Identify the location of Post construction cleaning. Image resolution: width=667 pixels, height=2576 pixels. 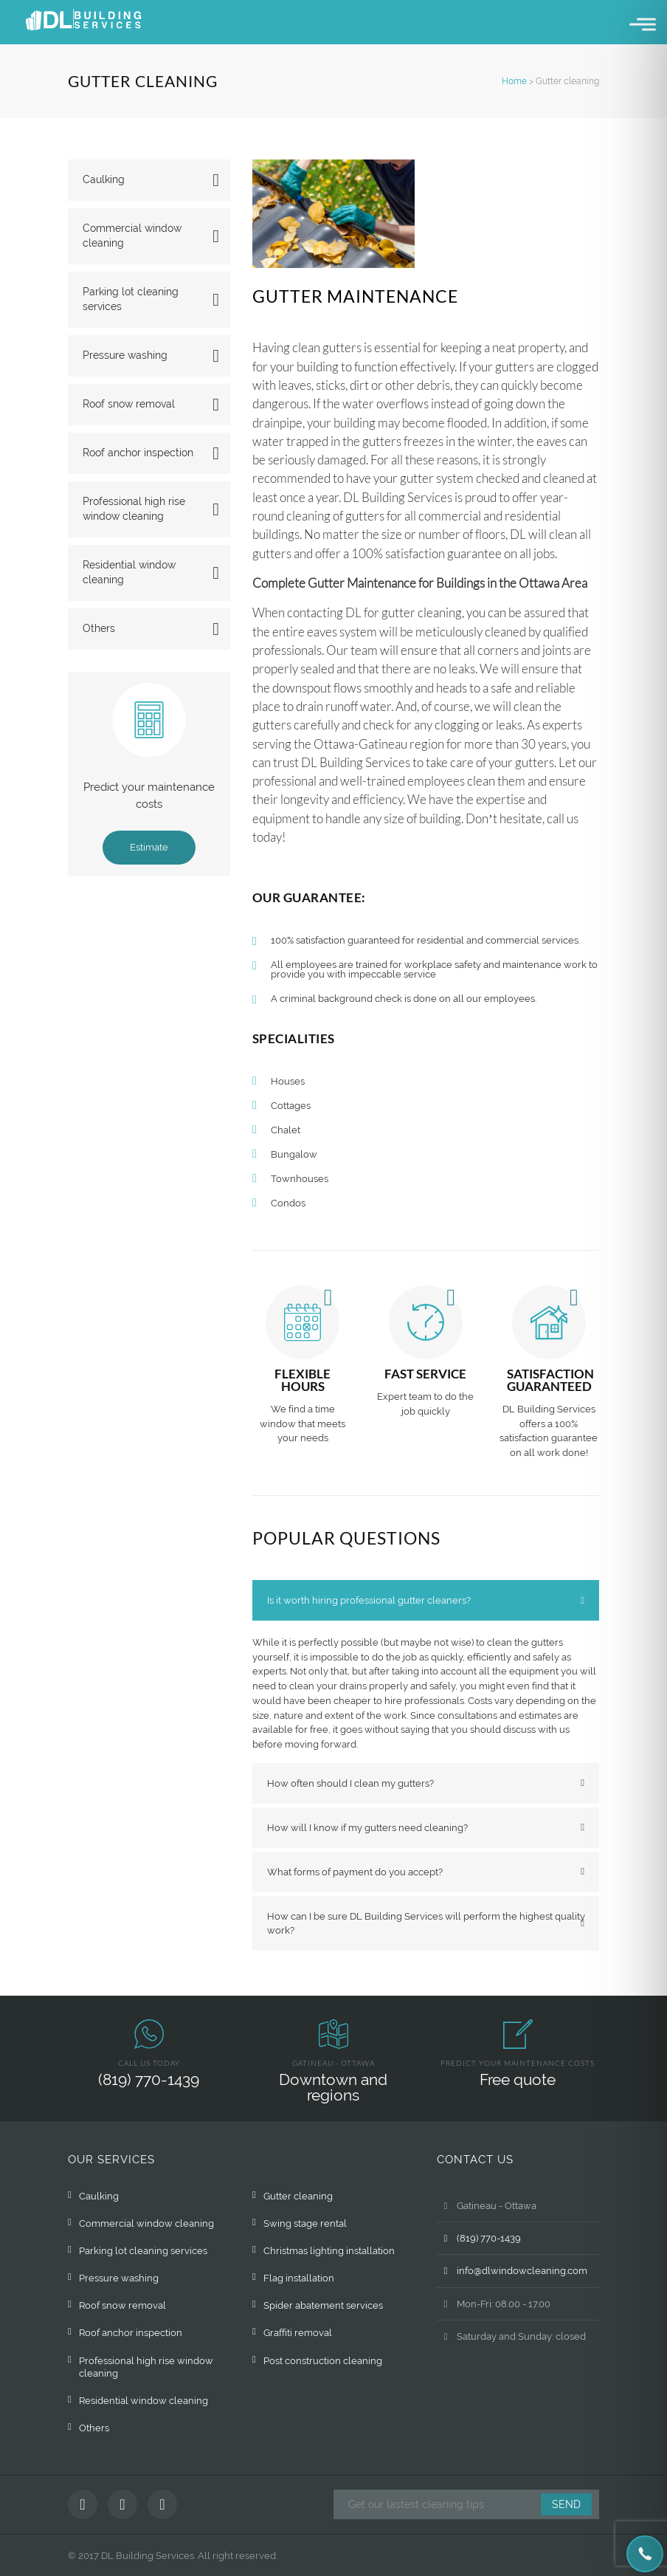
(322, 2360).